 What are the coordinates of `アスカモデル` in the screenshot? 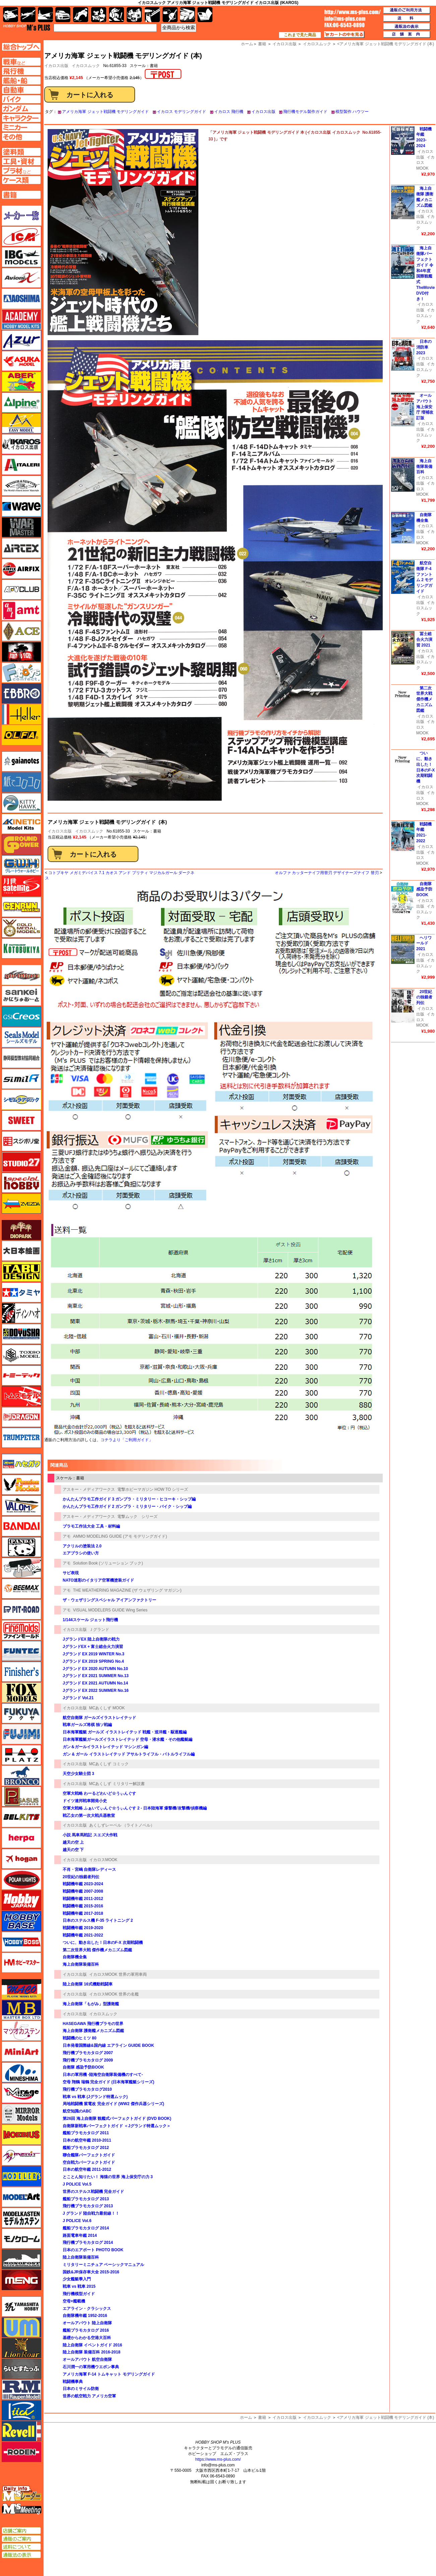 It's located at (21, 361).